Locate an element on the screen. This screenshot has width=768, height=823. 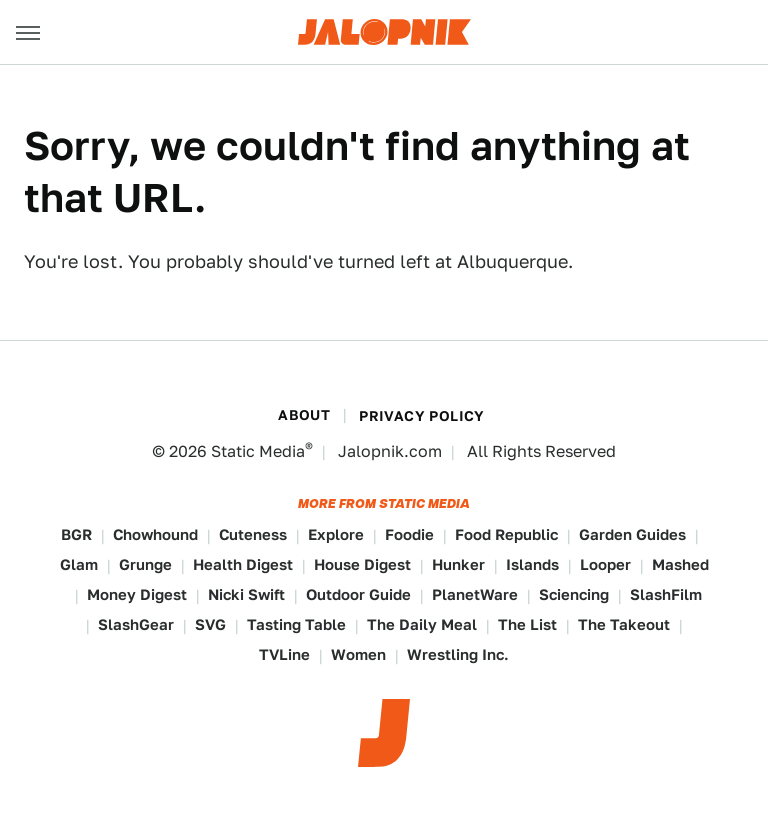
BGR is located at coordinates (76, 534).